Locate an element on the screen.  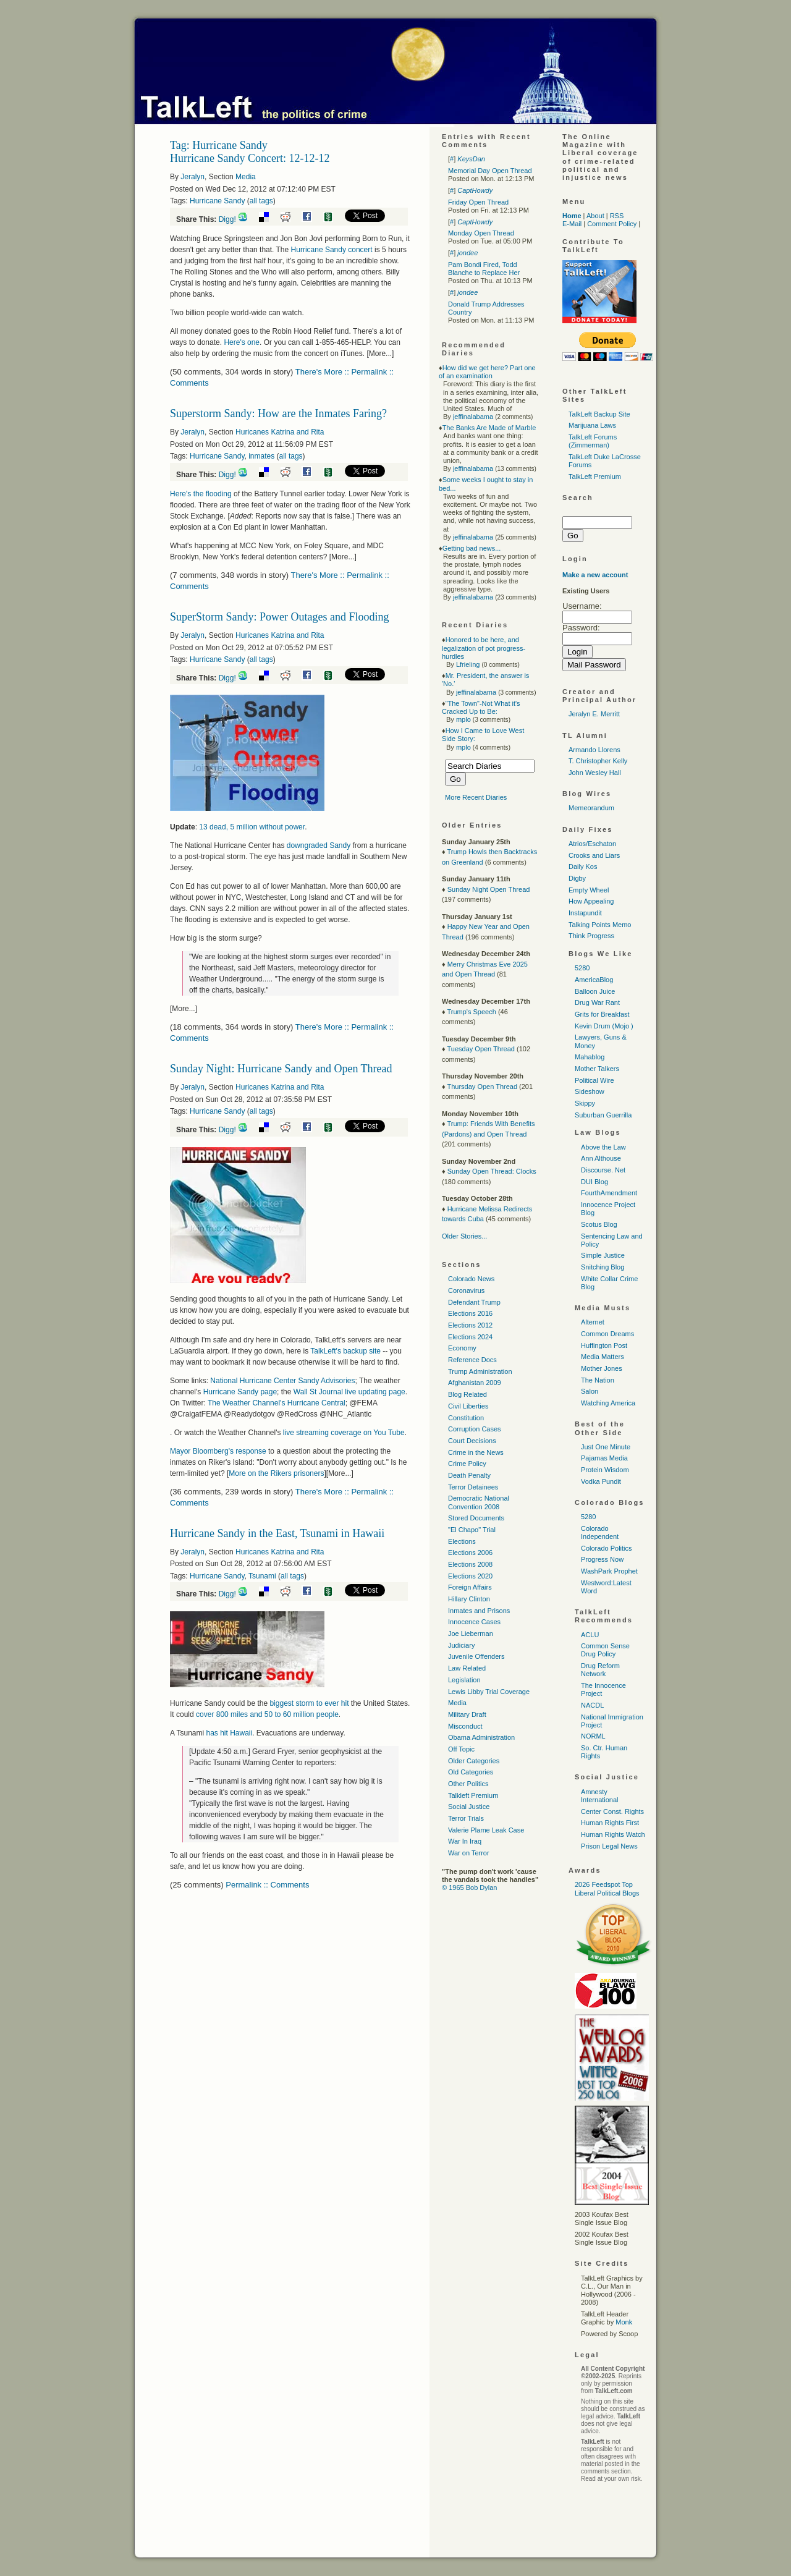
Just One Minute is located at coordinates (605, 1447).